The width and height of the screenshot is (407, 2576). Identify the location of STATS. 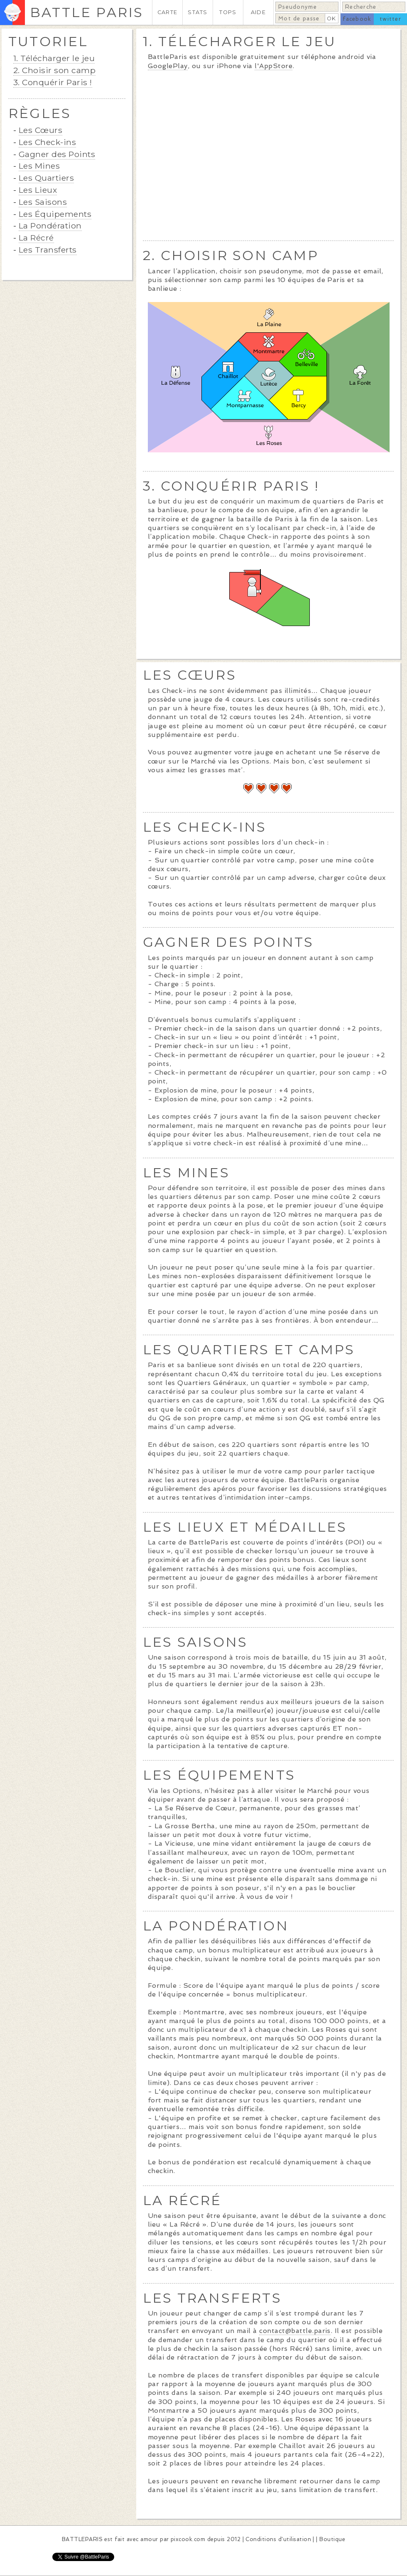
(197, 12).